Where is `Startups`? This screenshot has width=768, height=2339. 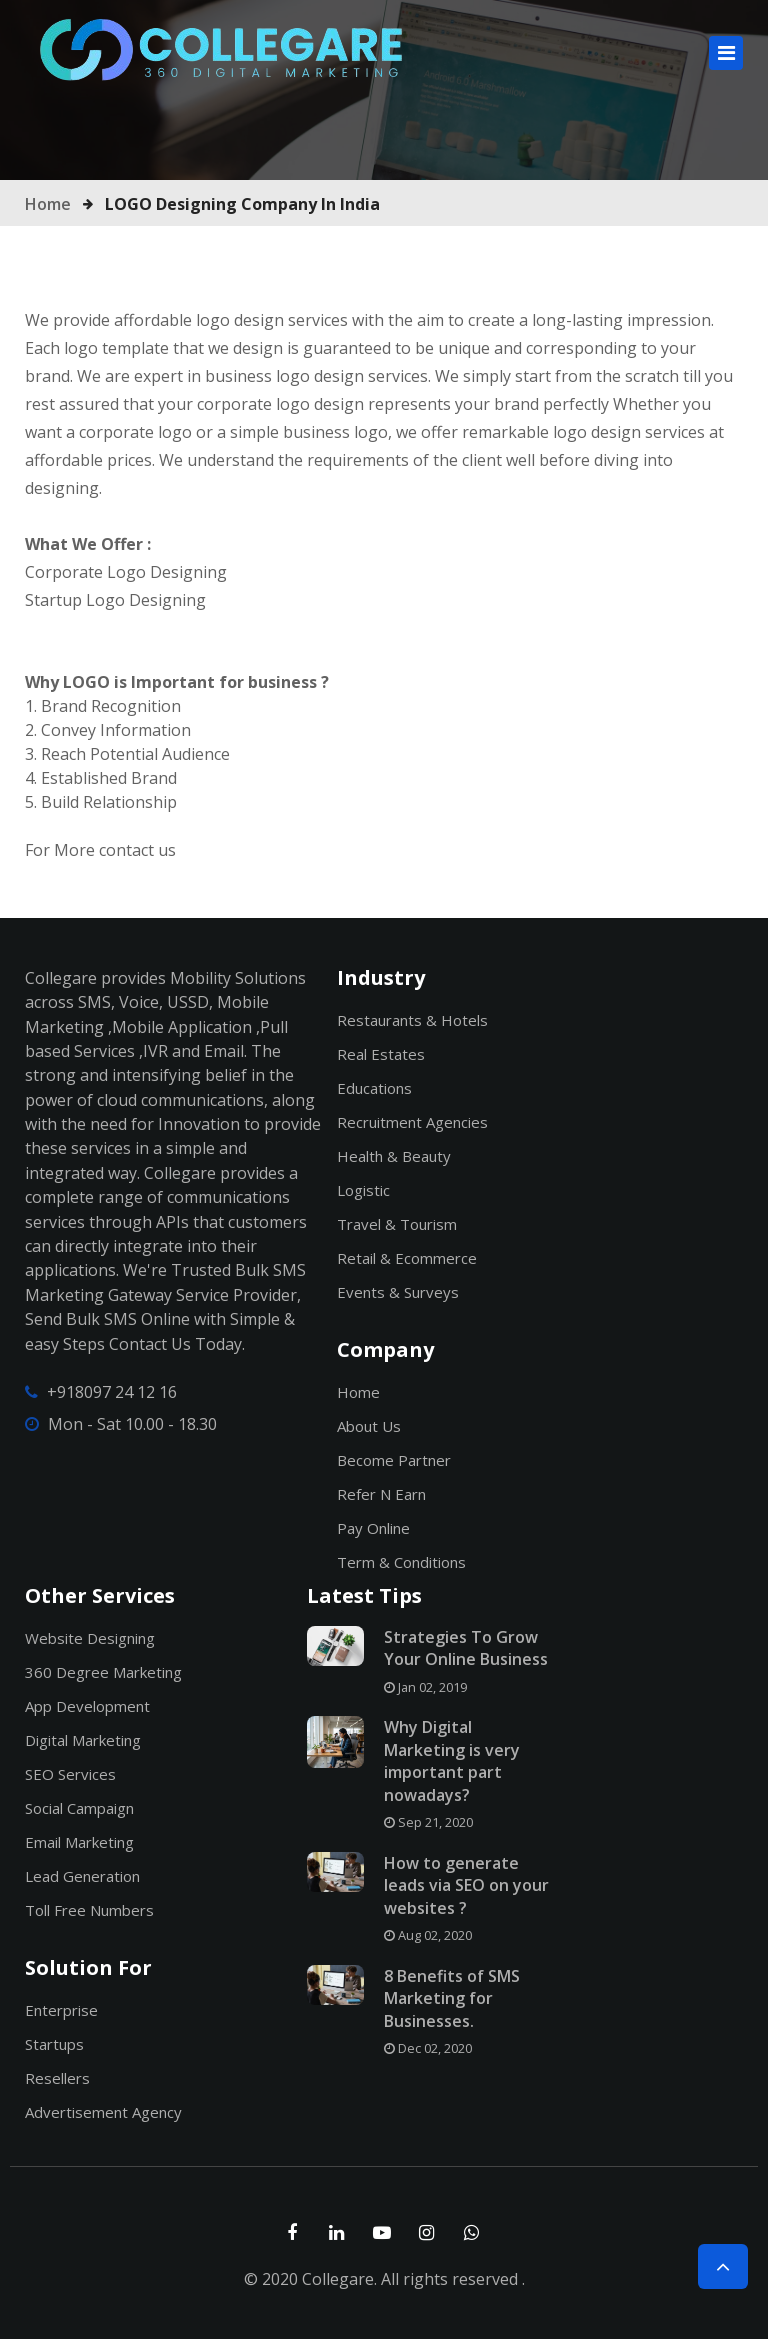
Startups is located at coordinates (54, 2044).